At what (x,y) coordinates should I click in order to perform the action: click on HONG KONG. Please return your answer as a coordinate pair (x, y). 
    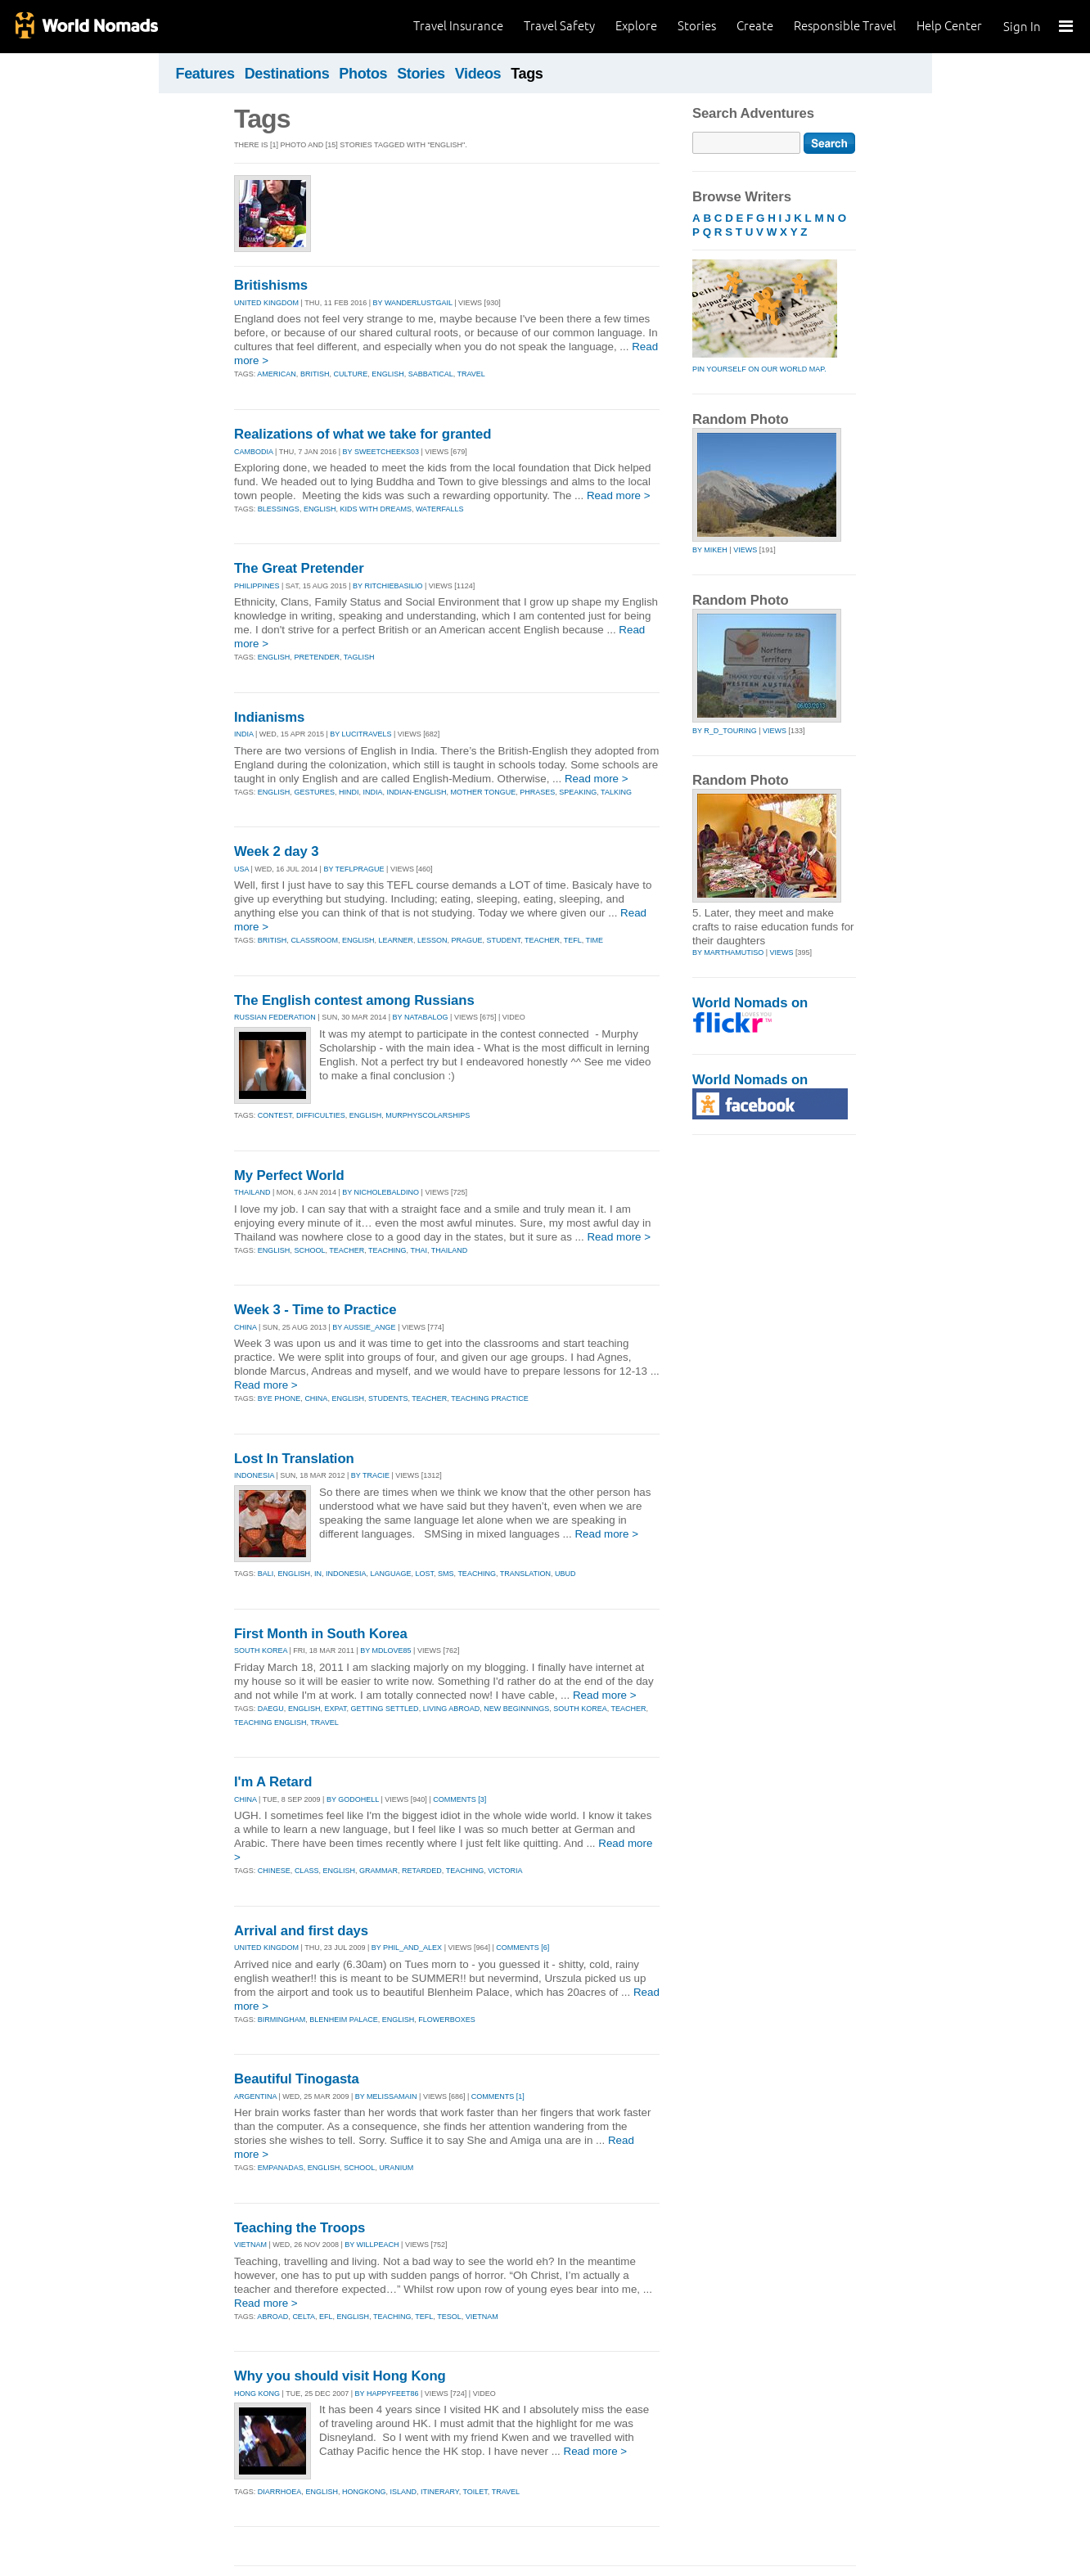
    Looking at the image, I should click on (257, 2393).